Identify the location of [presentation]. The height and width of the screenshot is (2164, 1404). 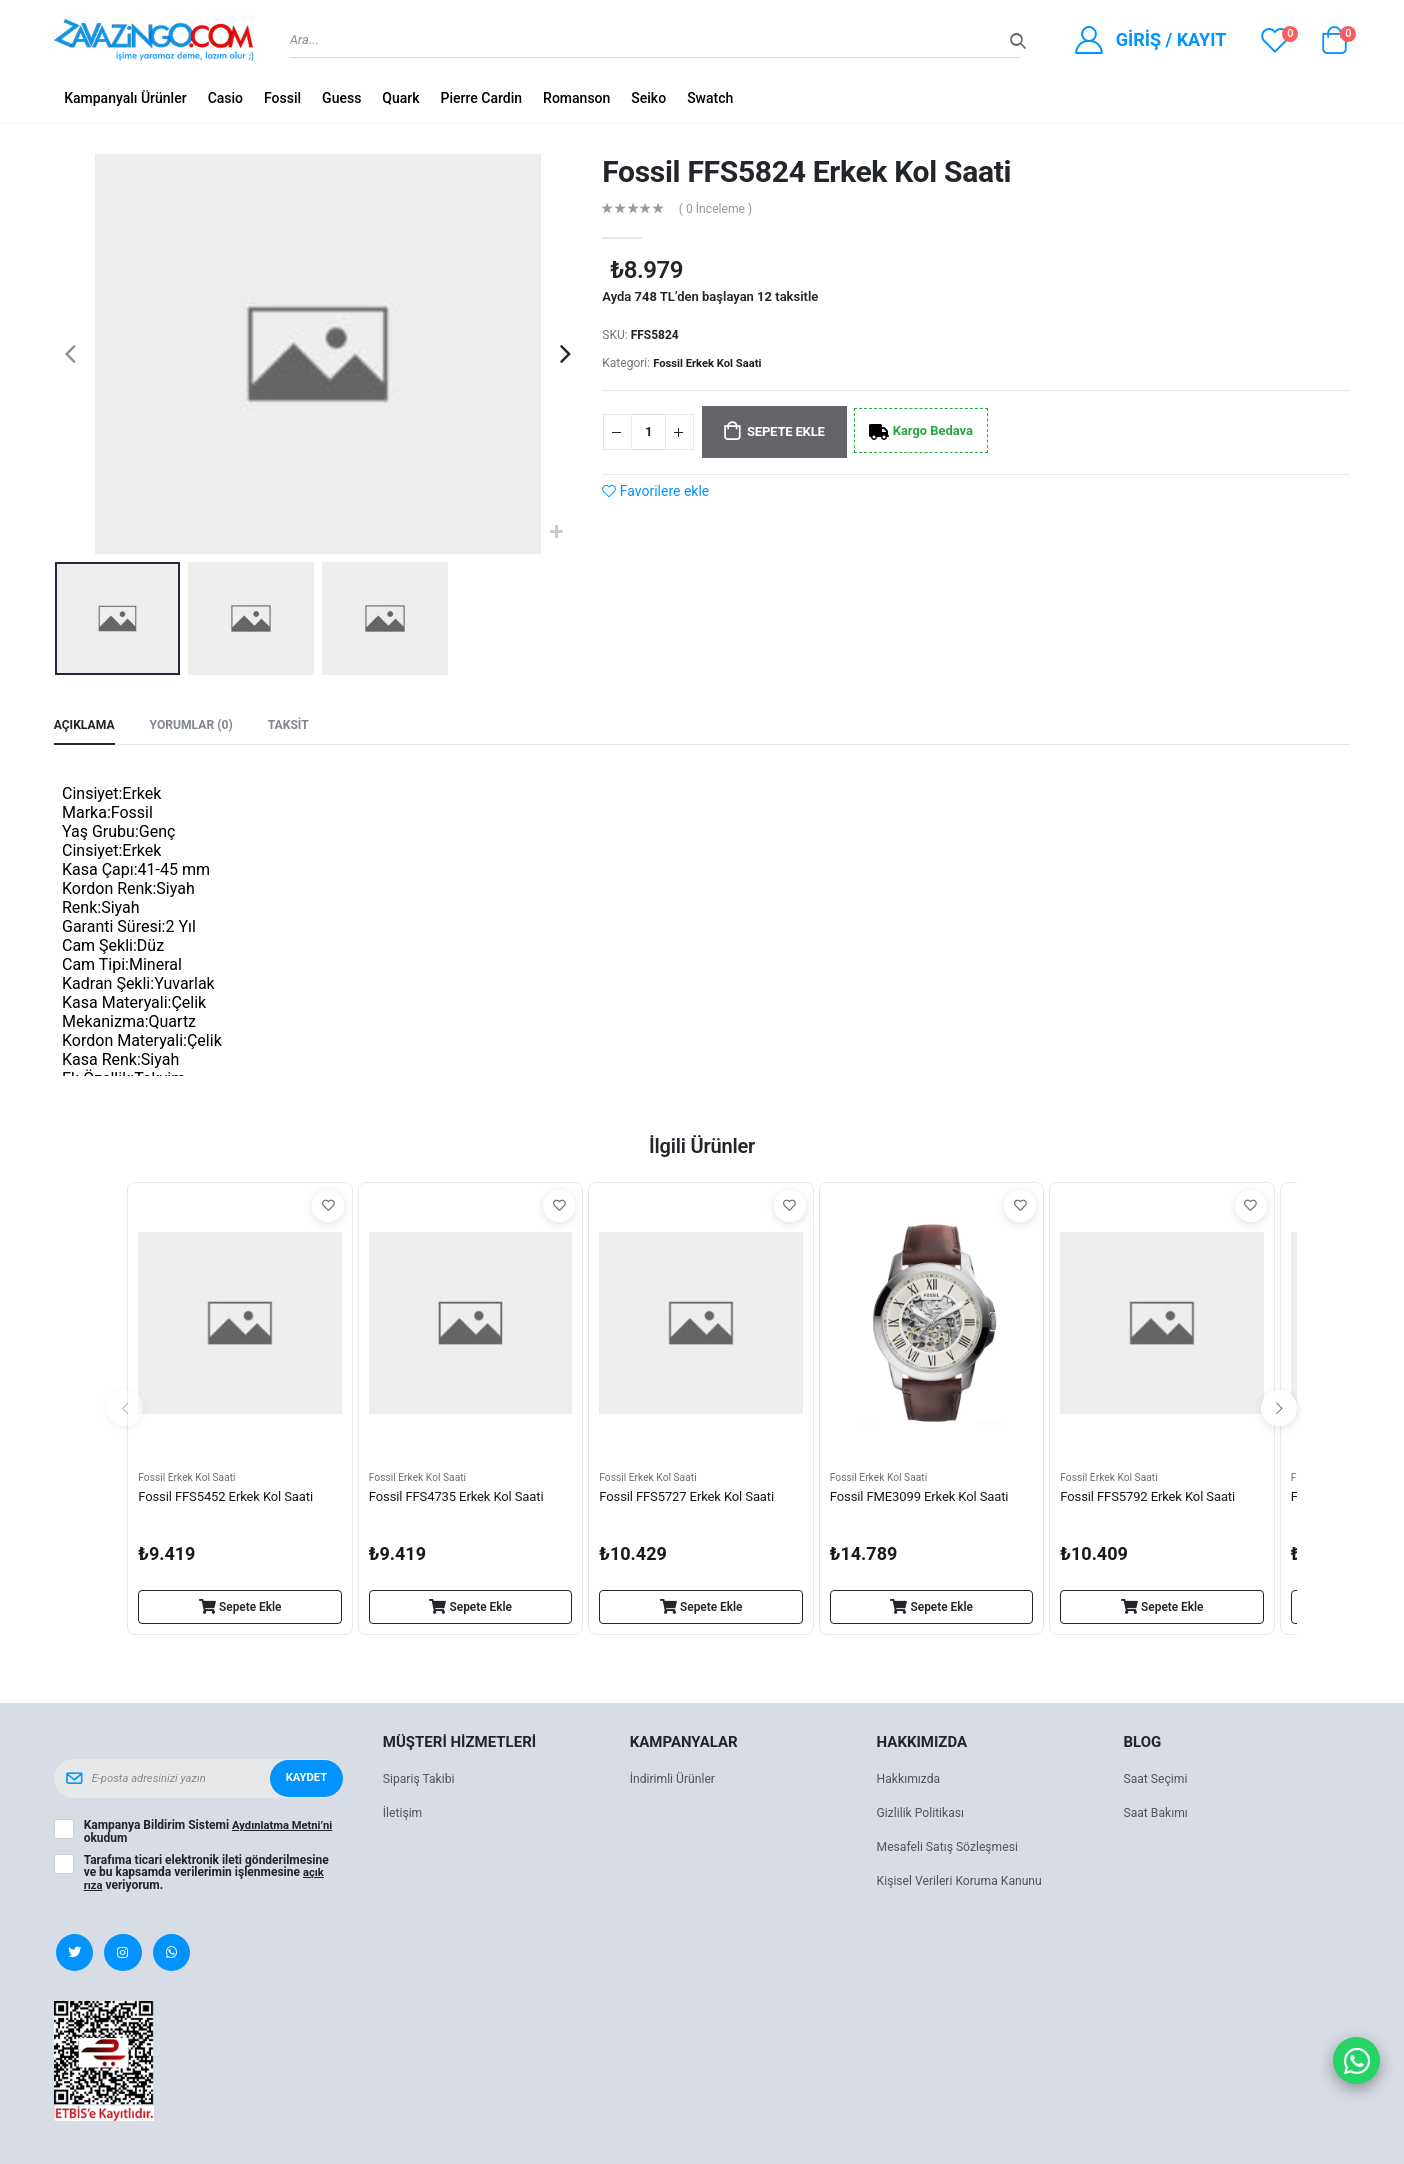
(70, 354).